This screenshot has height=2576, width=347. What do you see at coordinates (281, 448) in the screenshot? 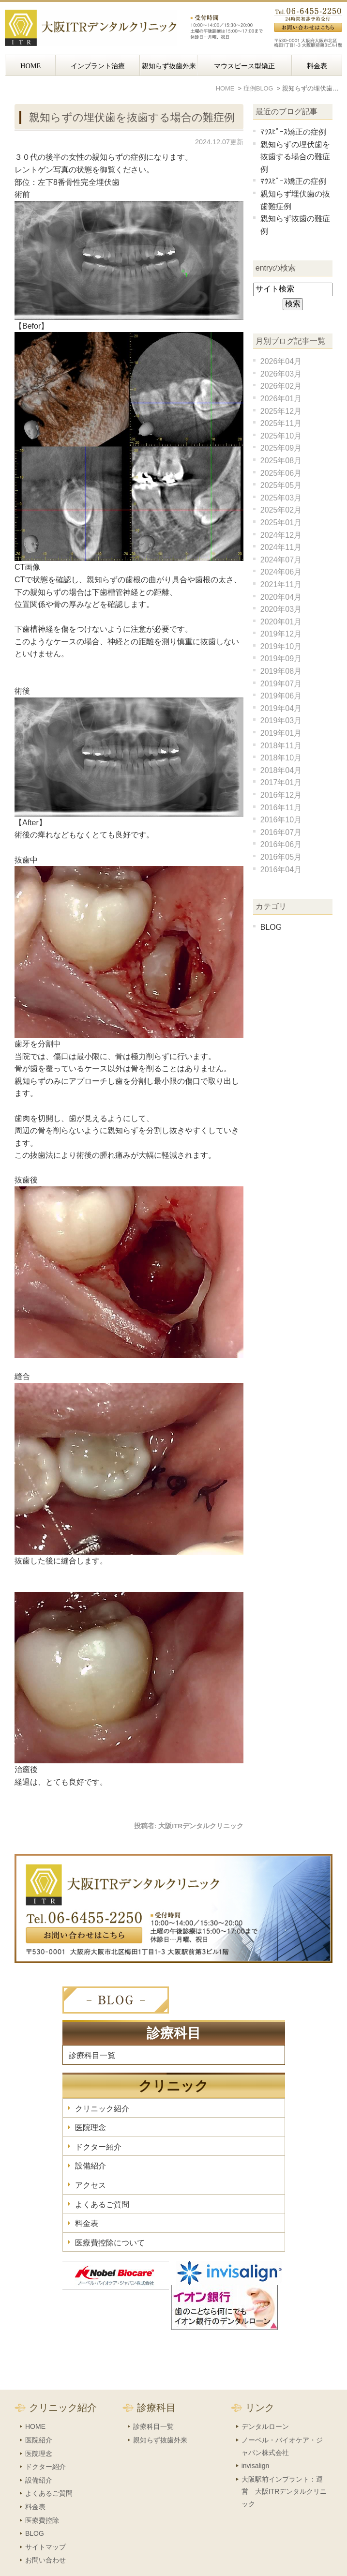
I see `2025年09月` at bounding box center [281, 448].